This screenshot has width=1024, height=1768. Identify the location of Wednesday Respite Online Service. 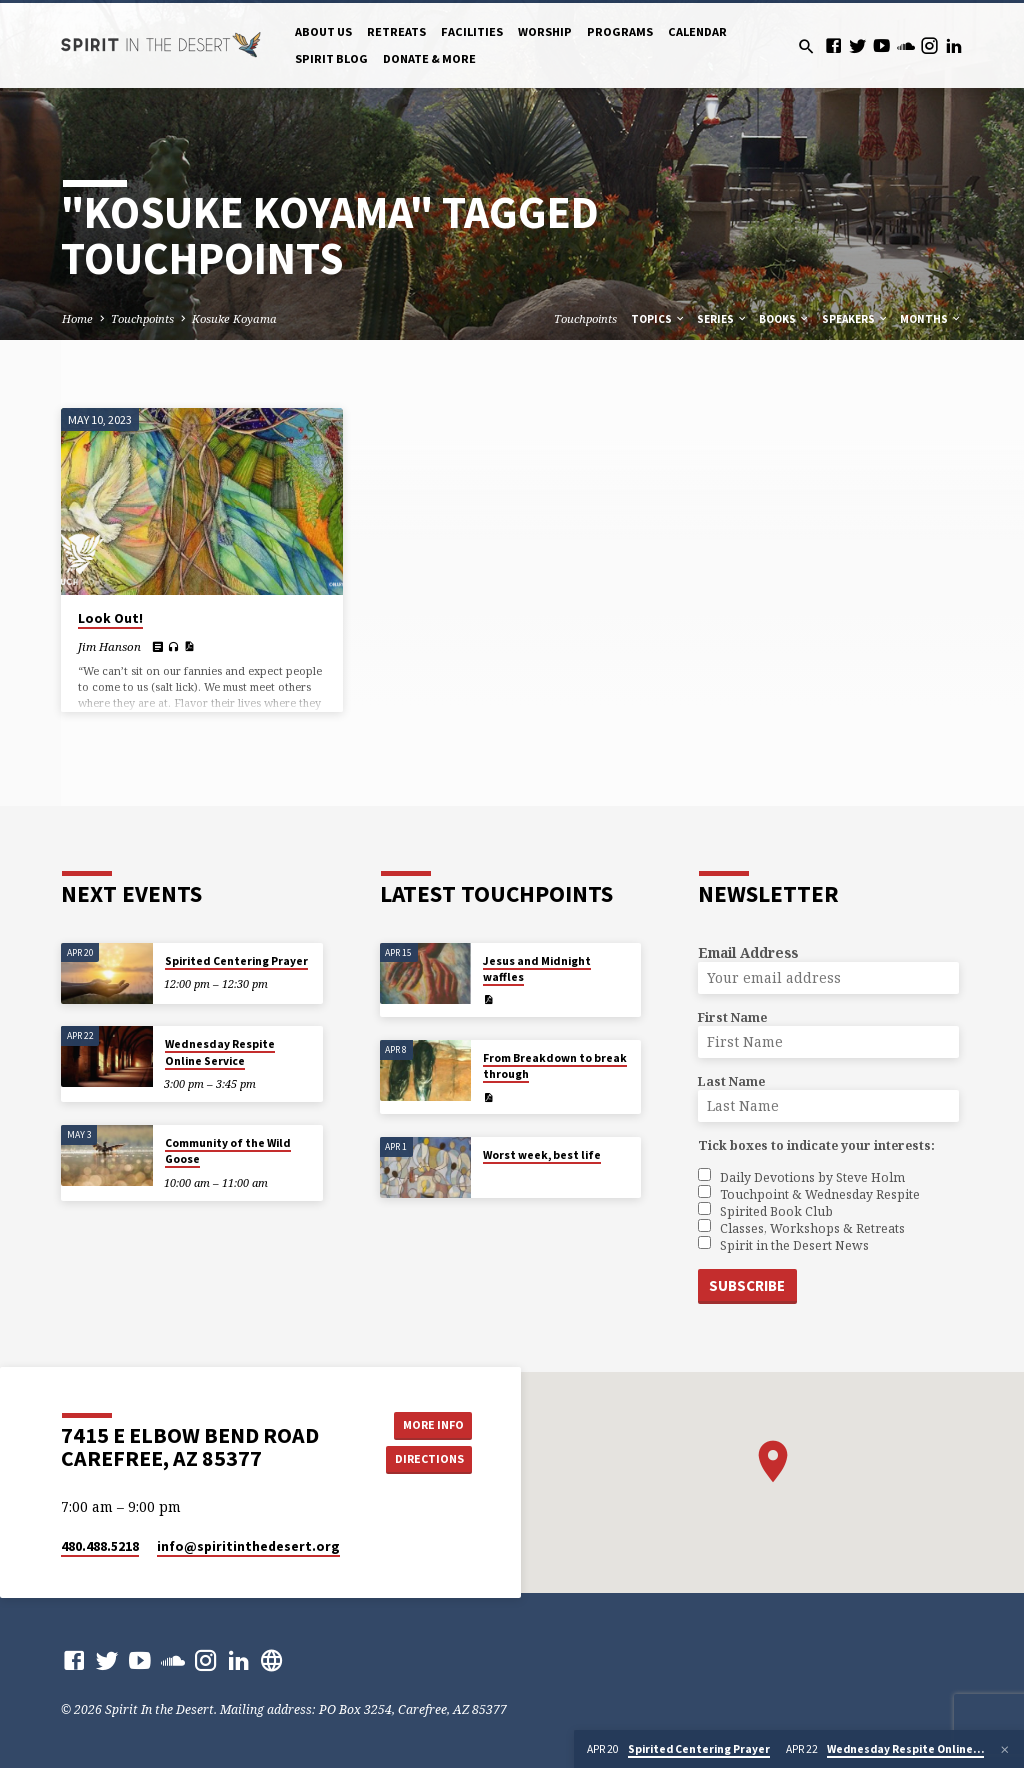
(220, 1052).